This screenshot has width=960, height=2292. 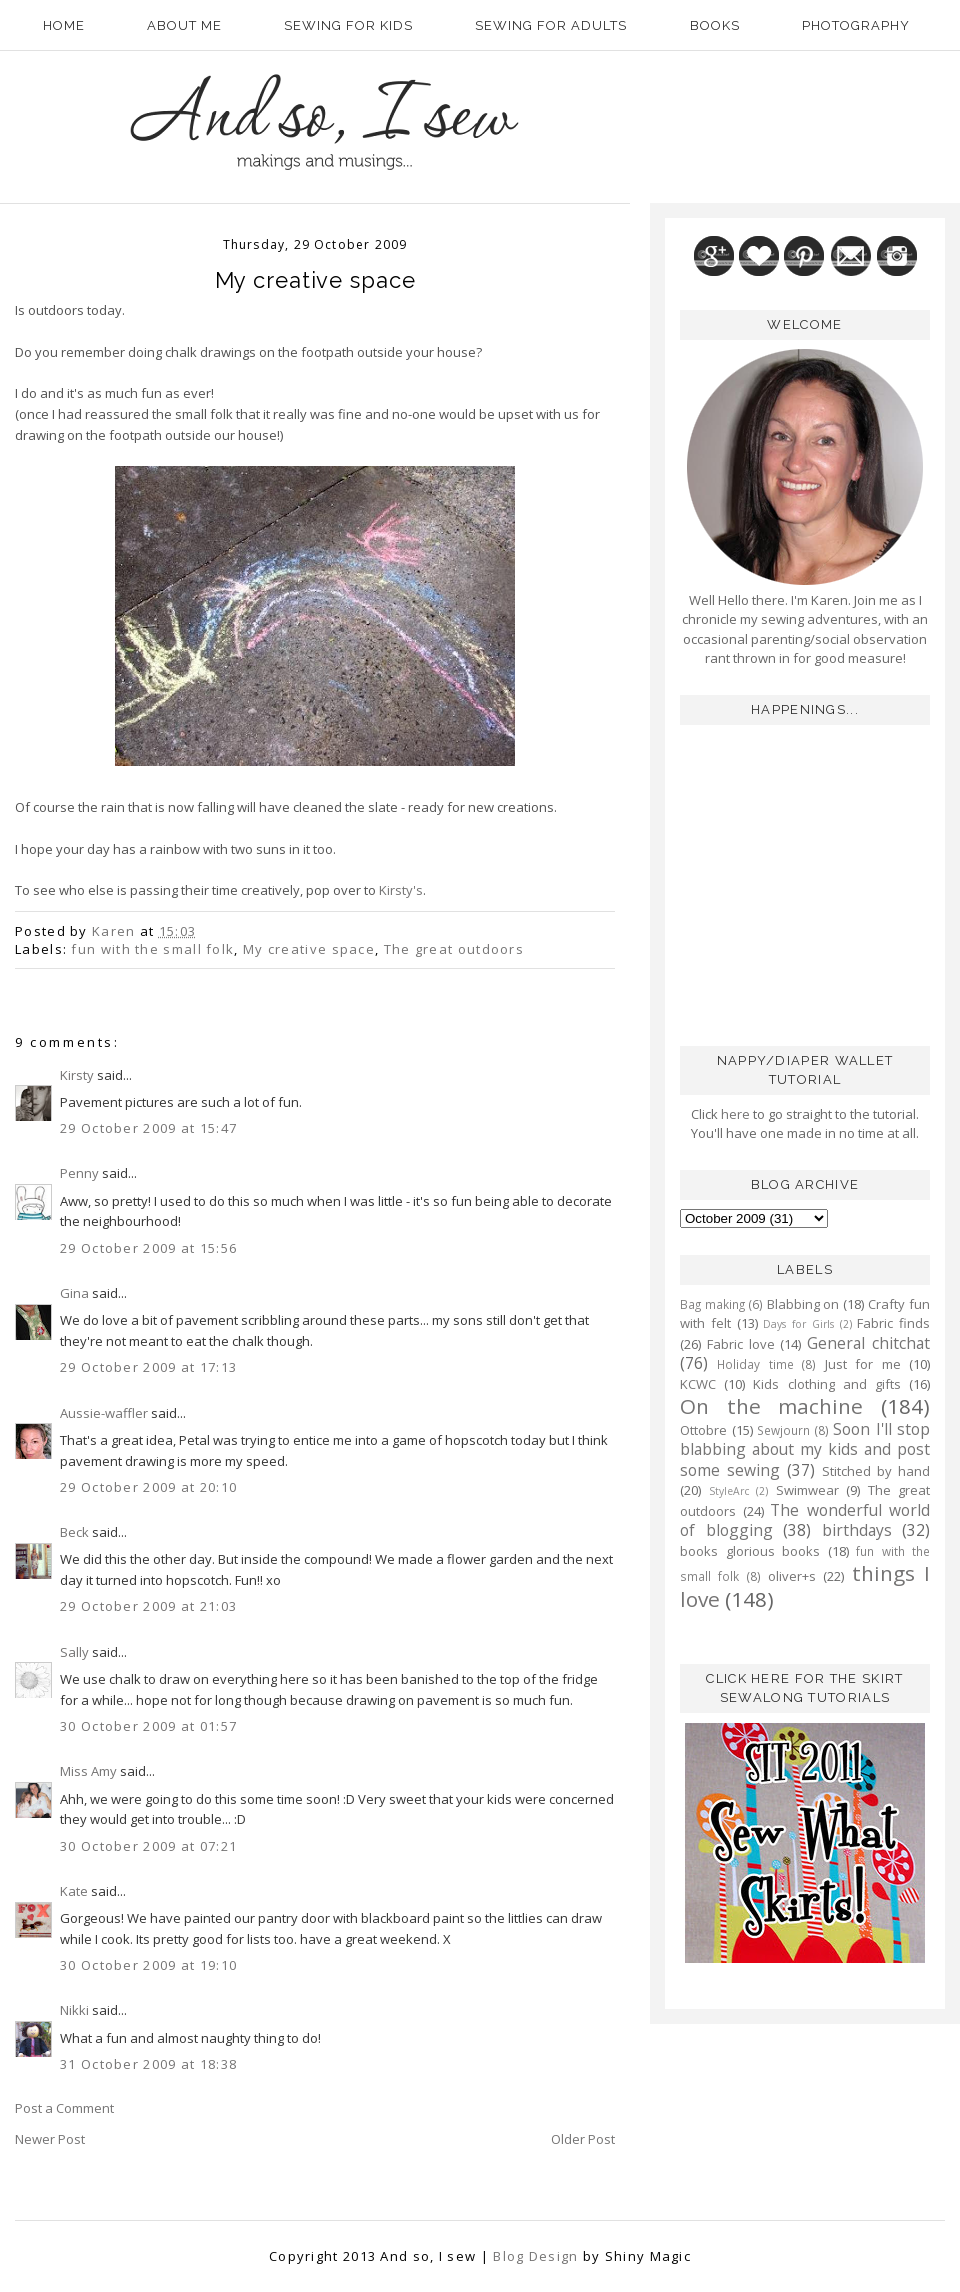 I want to click on KCWC, so click(x=698, y=1384).